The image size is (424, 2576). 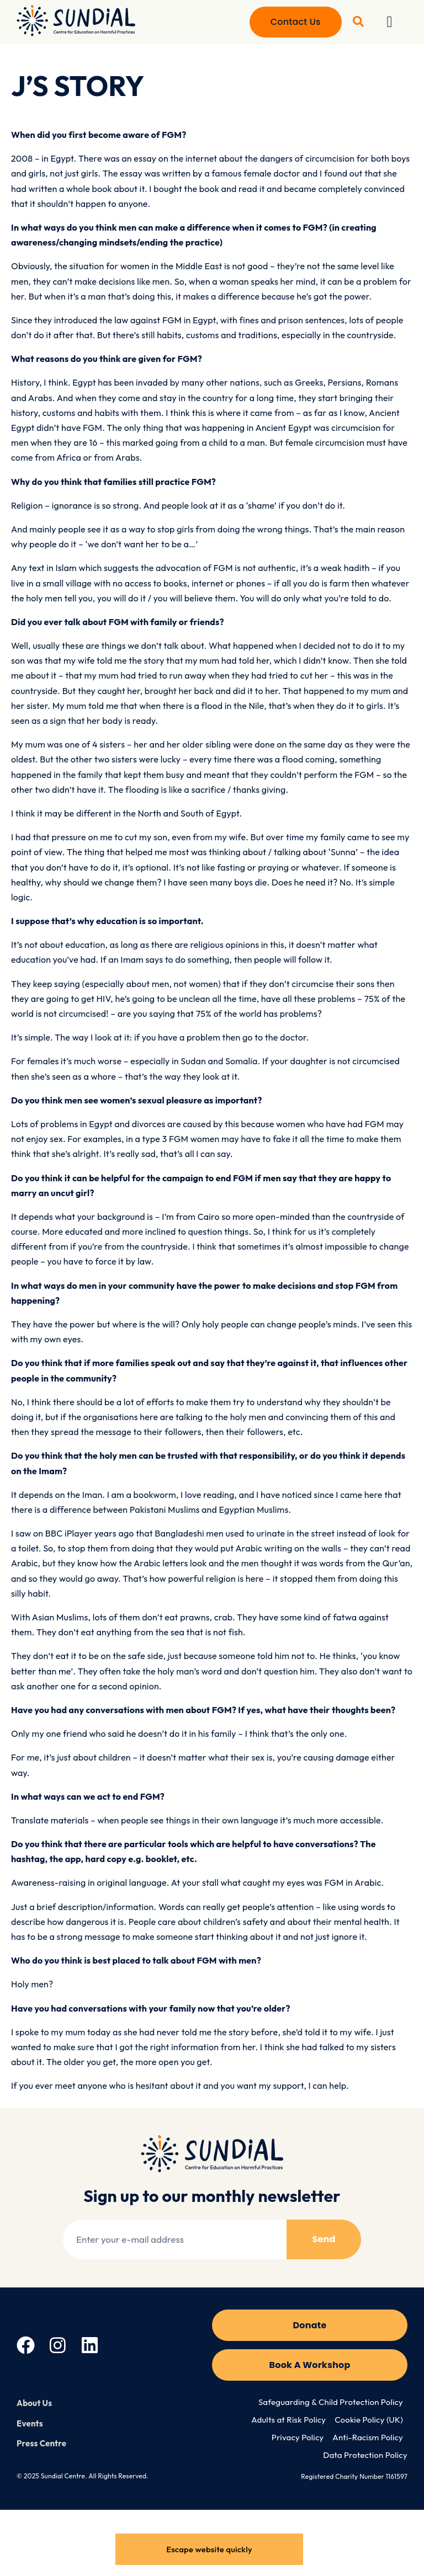 I want to click on Escape website quickly, so click(x=209, y=2549).